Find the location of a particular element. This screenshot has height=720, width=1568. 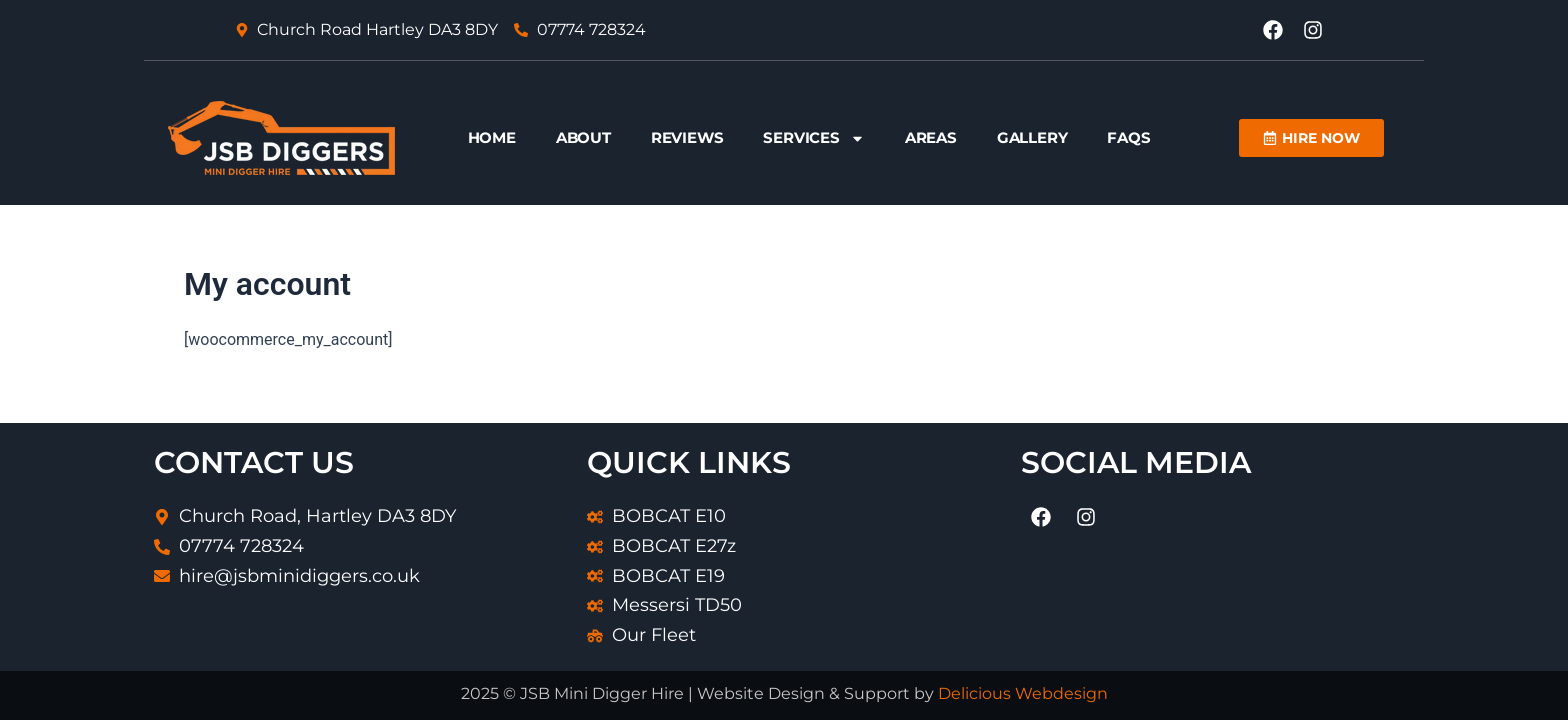

Reviews is located at coordinates (687, 137).